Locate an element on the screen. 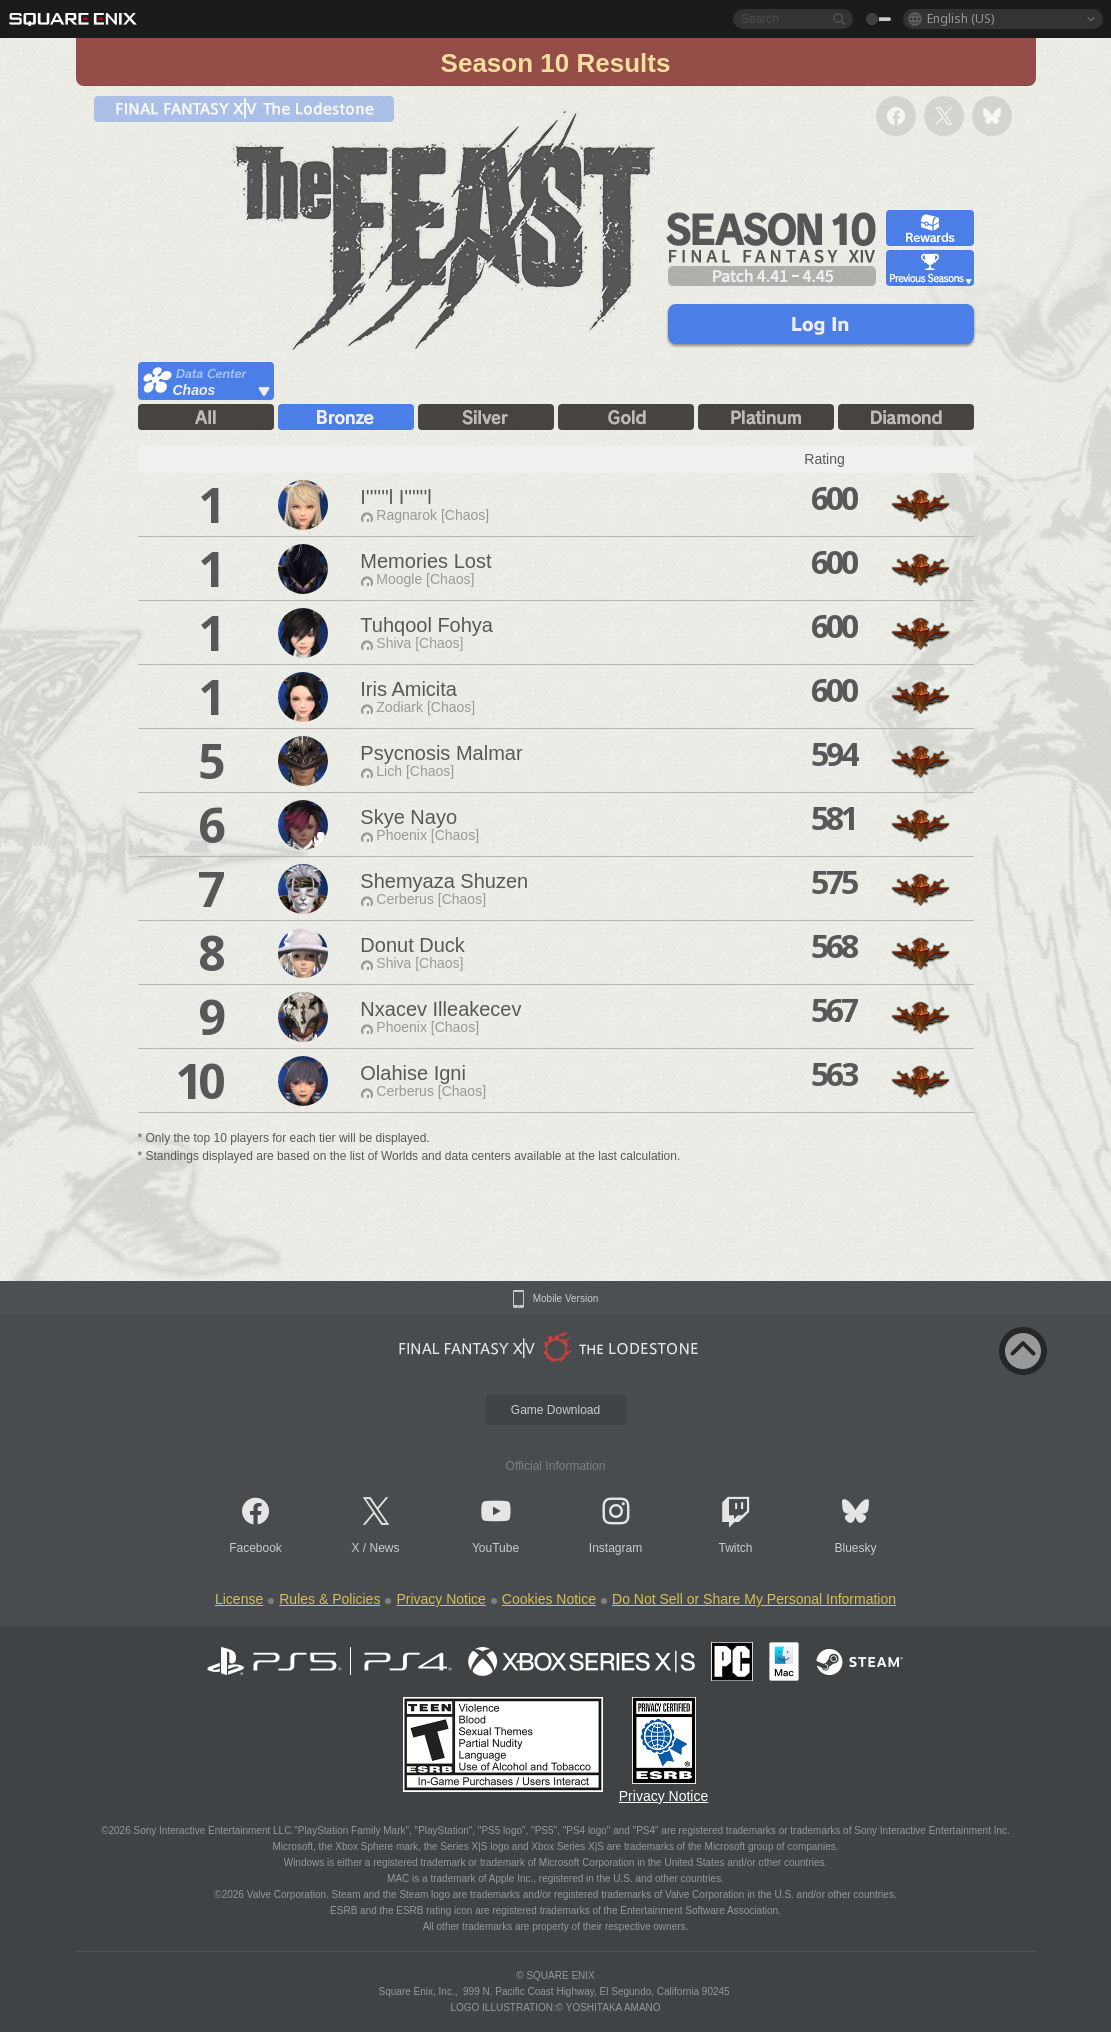  News is located at coordinates (385, 1548).